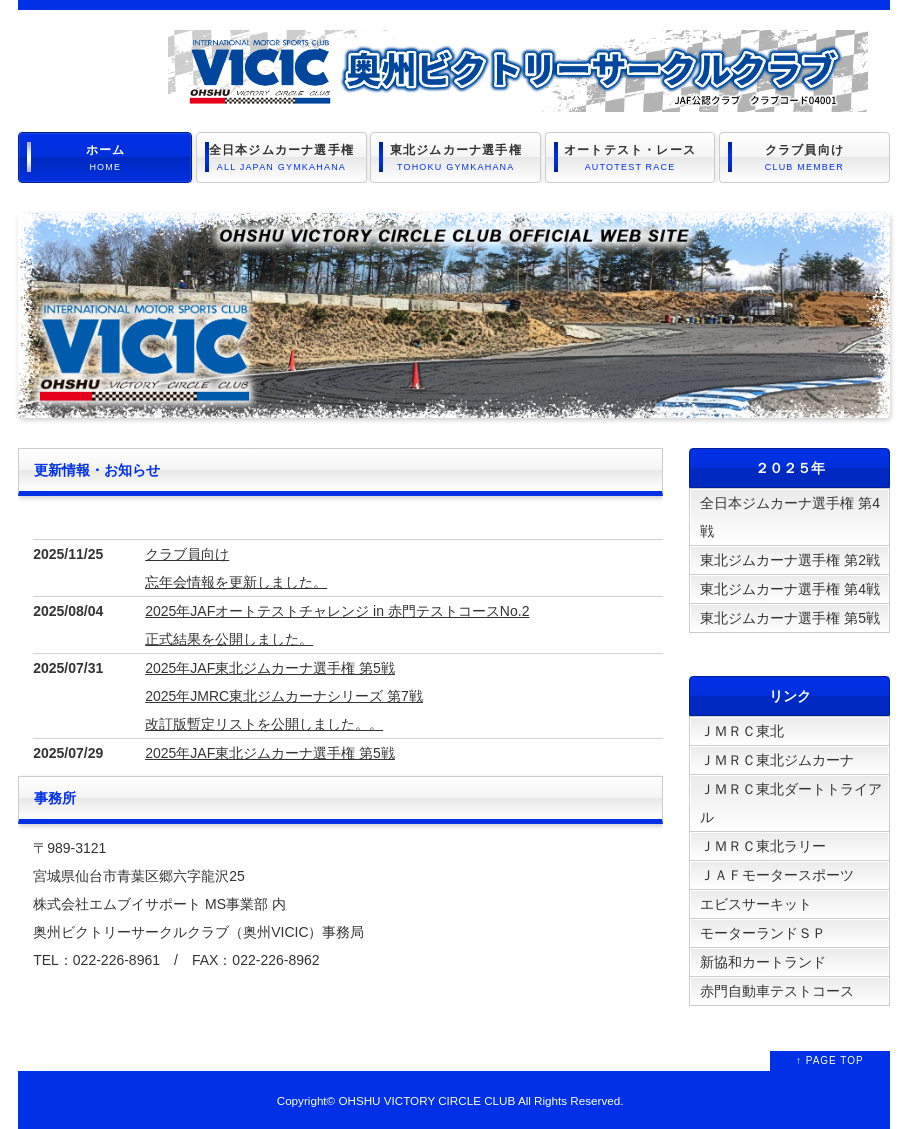 Image resolution: width=908 pixels, height=1129 pixels. I want to click on クラブ員向け, so click(804, 159).